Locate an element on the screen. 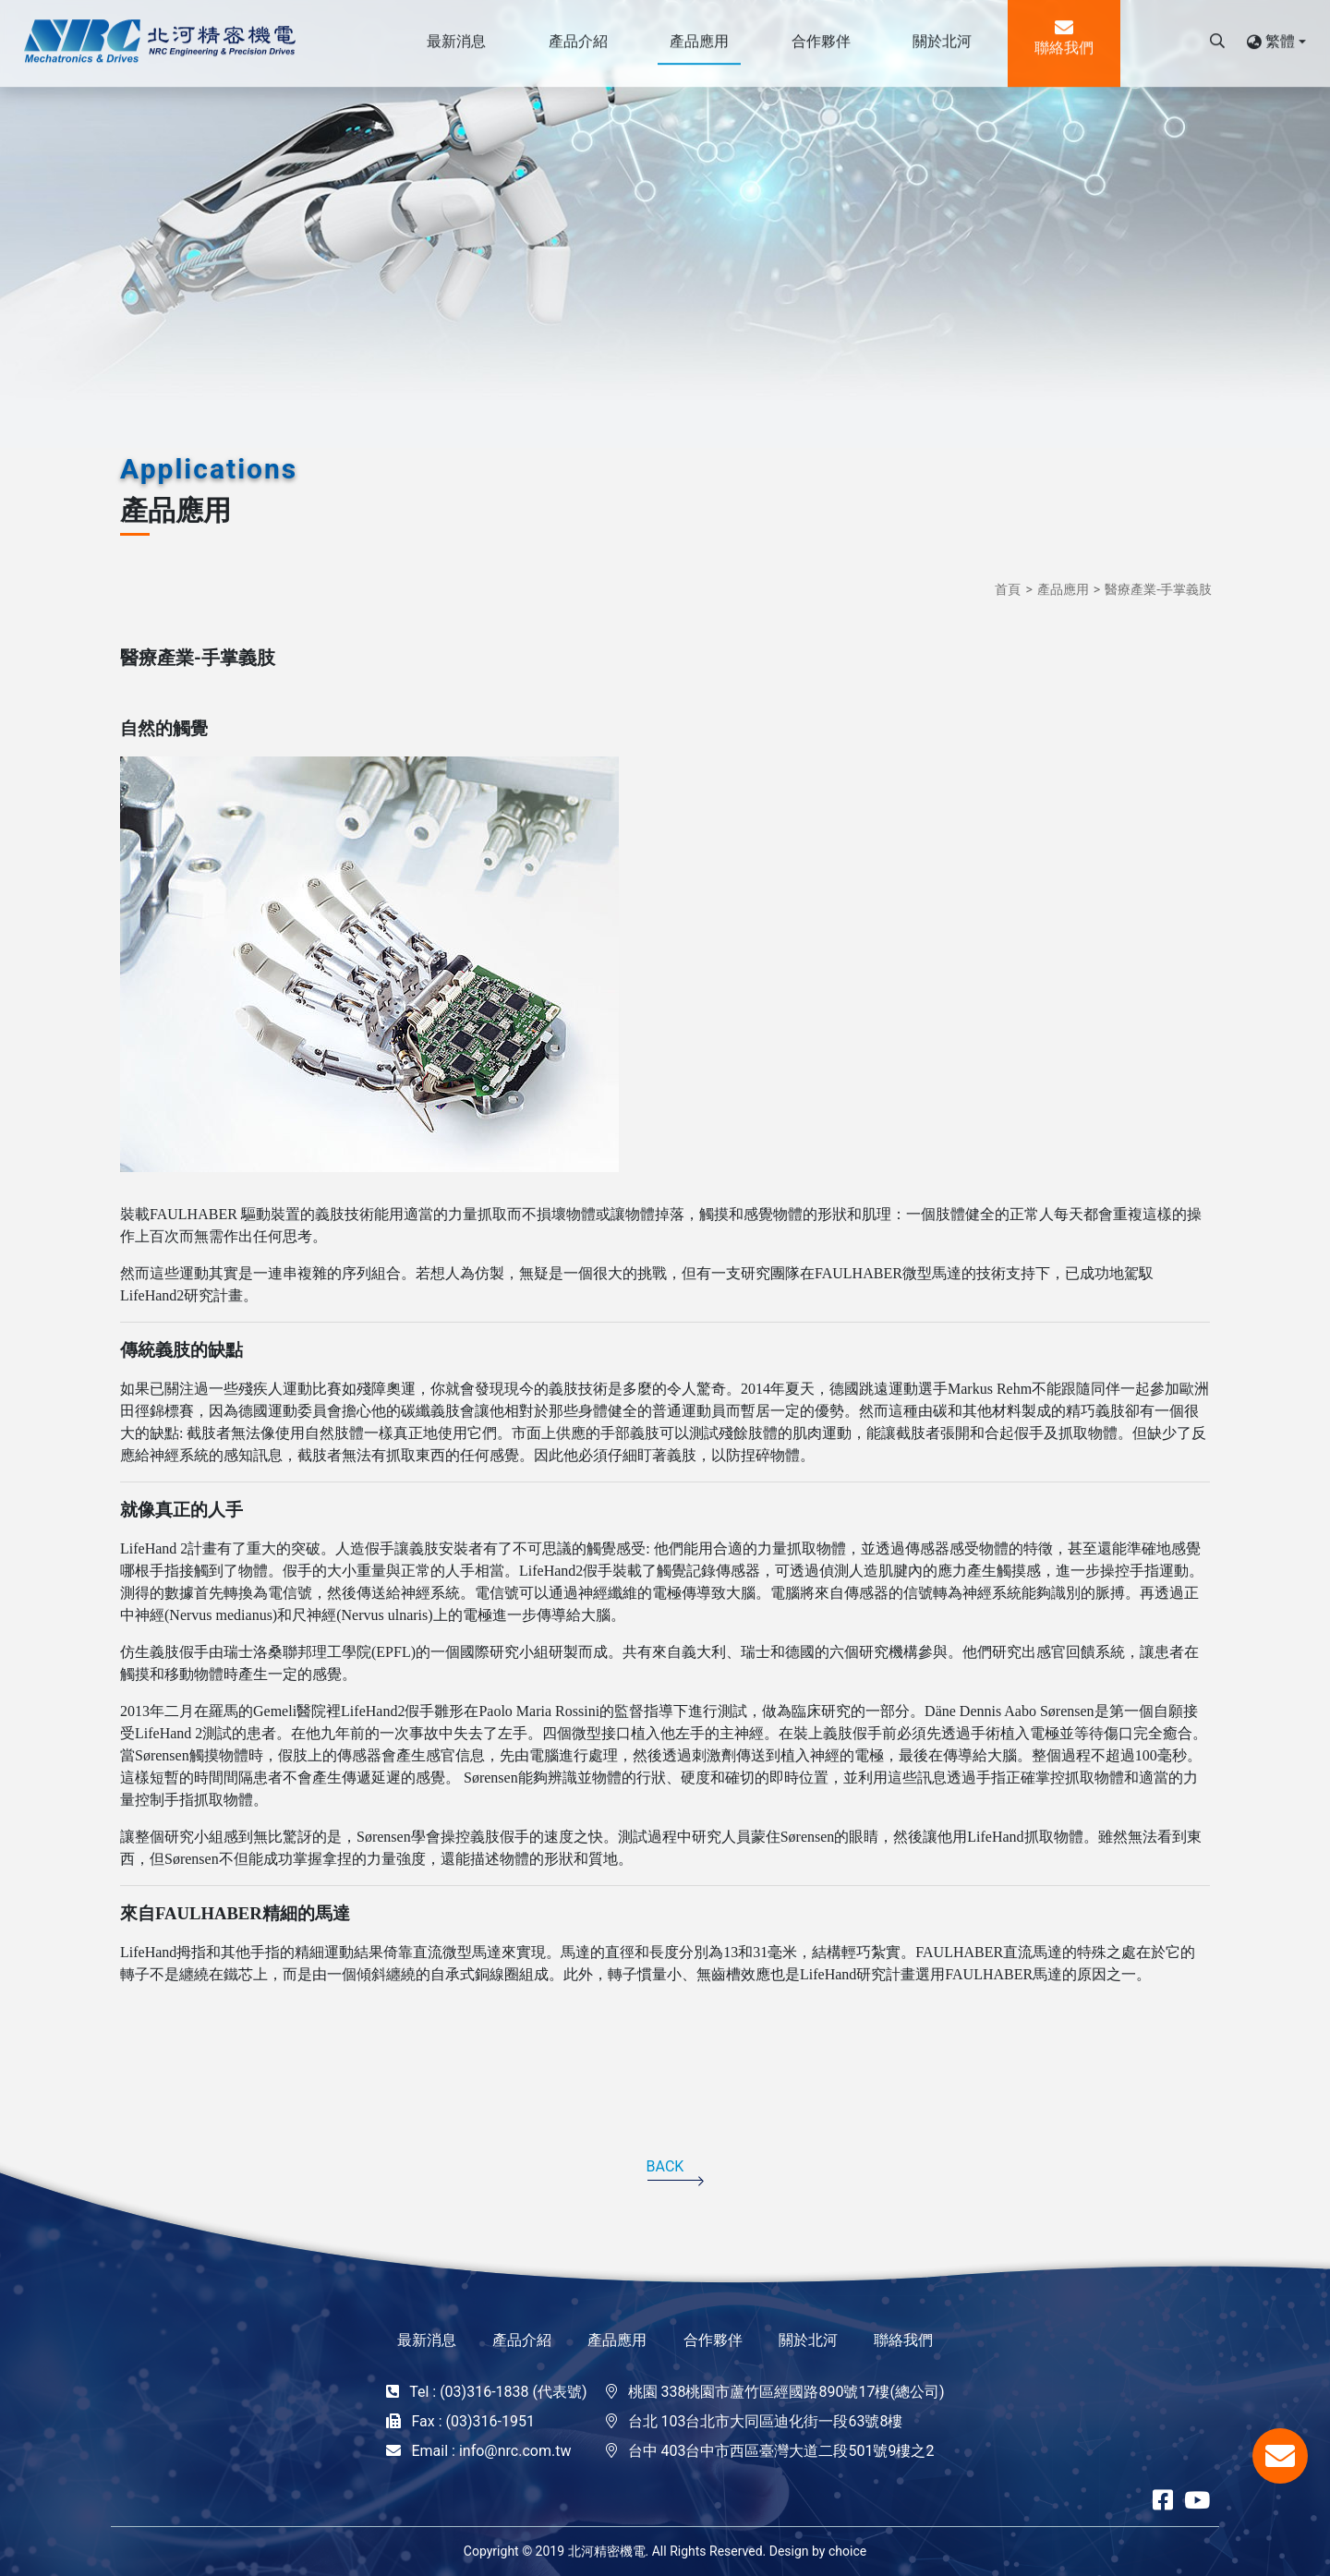 The width and height of the screenshot is (1330, 2576). 合作夥伴 is located at coordinates (713, 2340).